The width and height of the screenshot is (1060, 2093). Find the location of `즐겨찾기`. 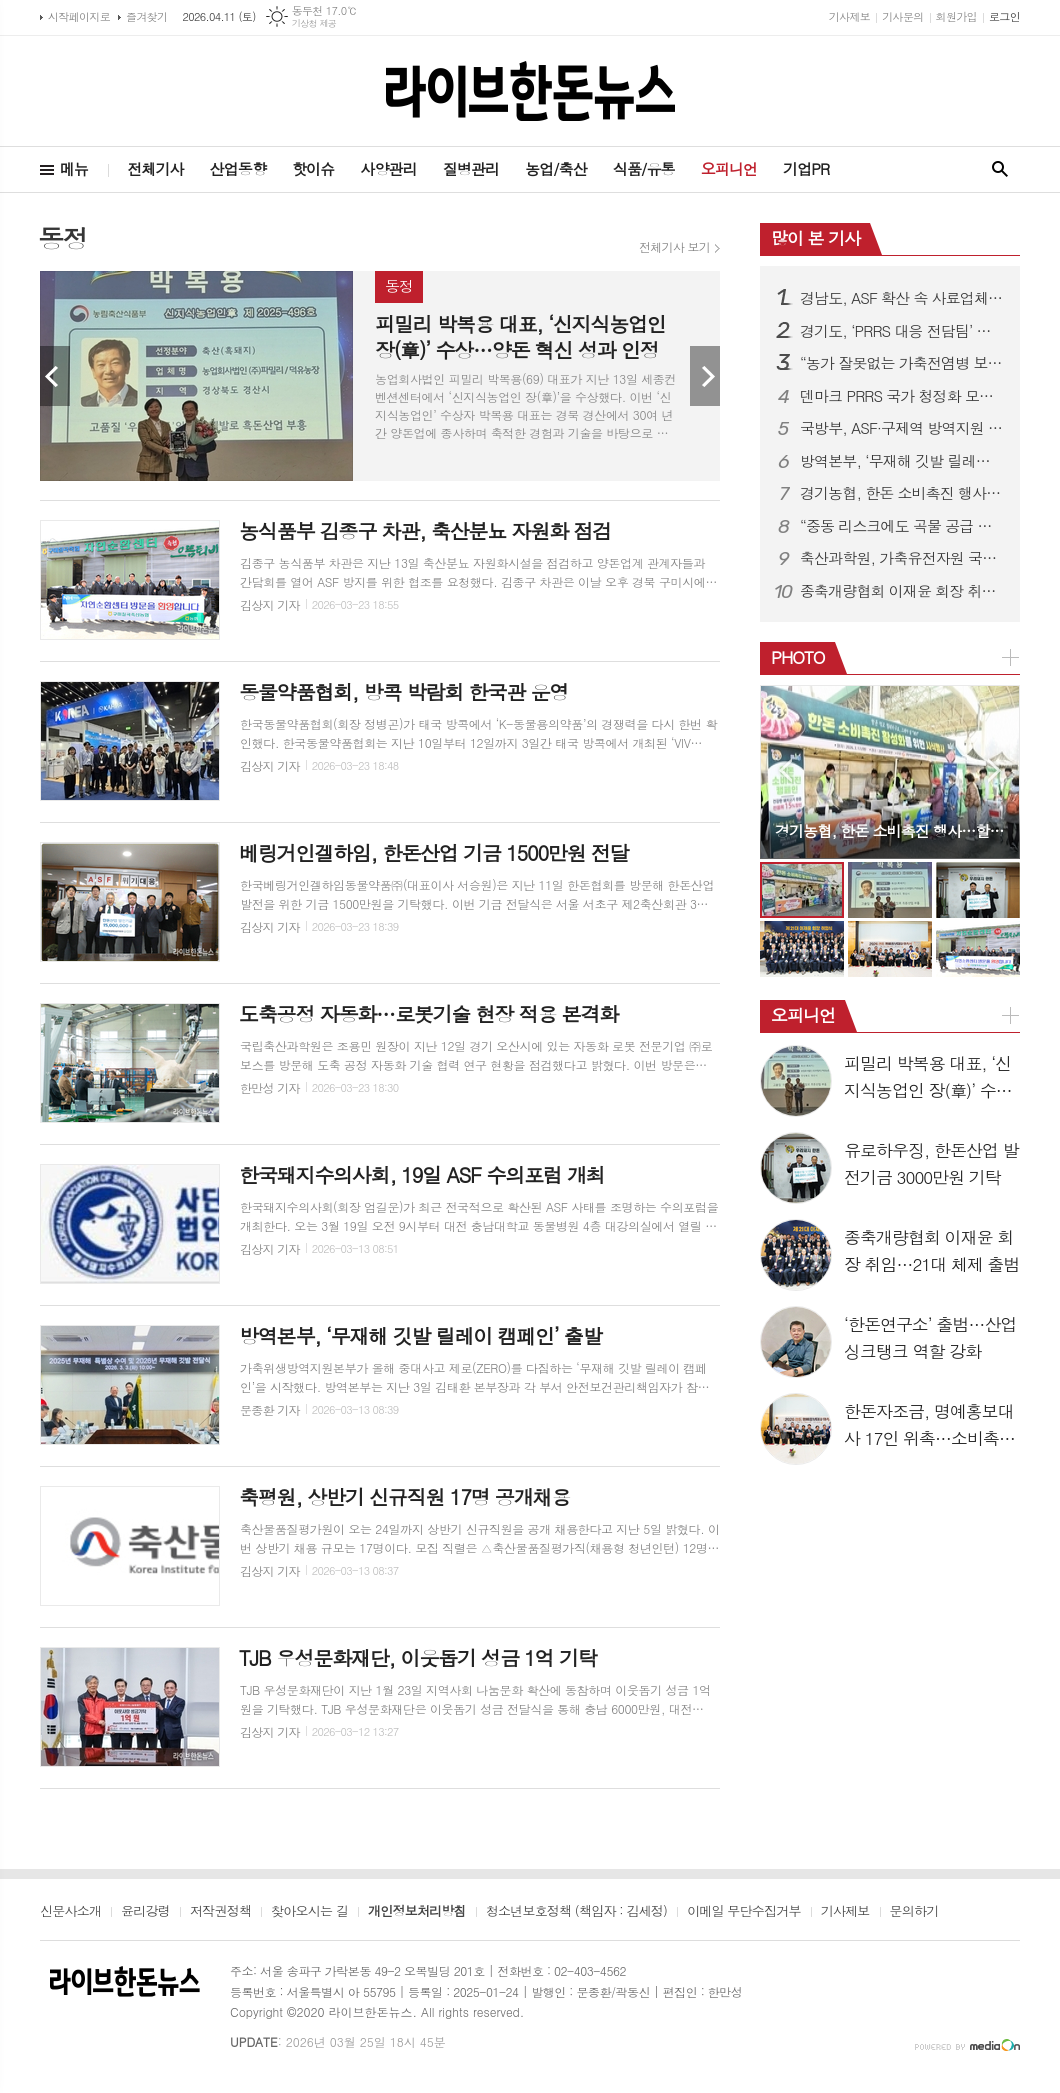

즐겨찾기 is located at coordinates (146, 16).